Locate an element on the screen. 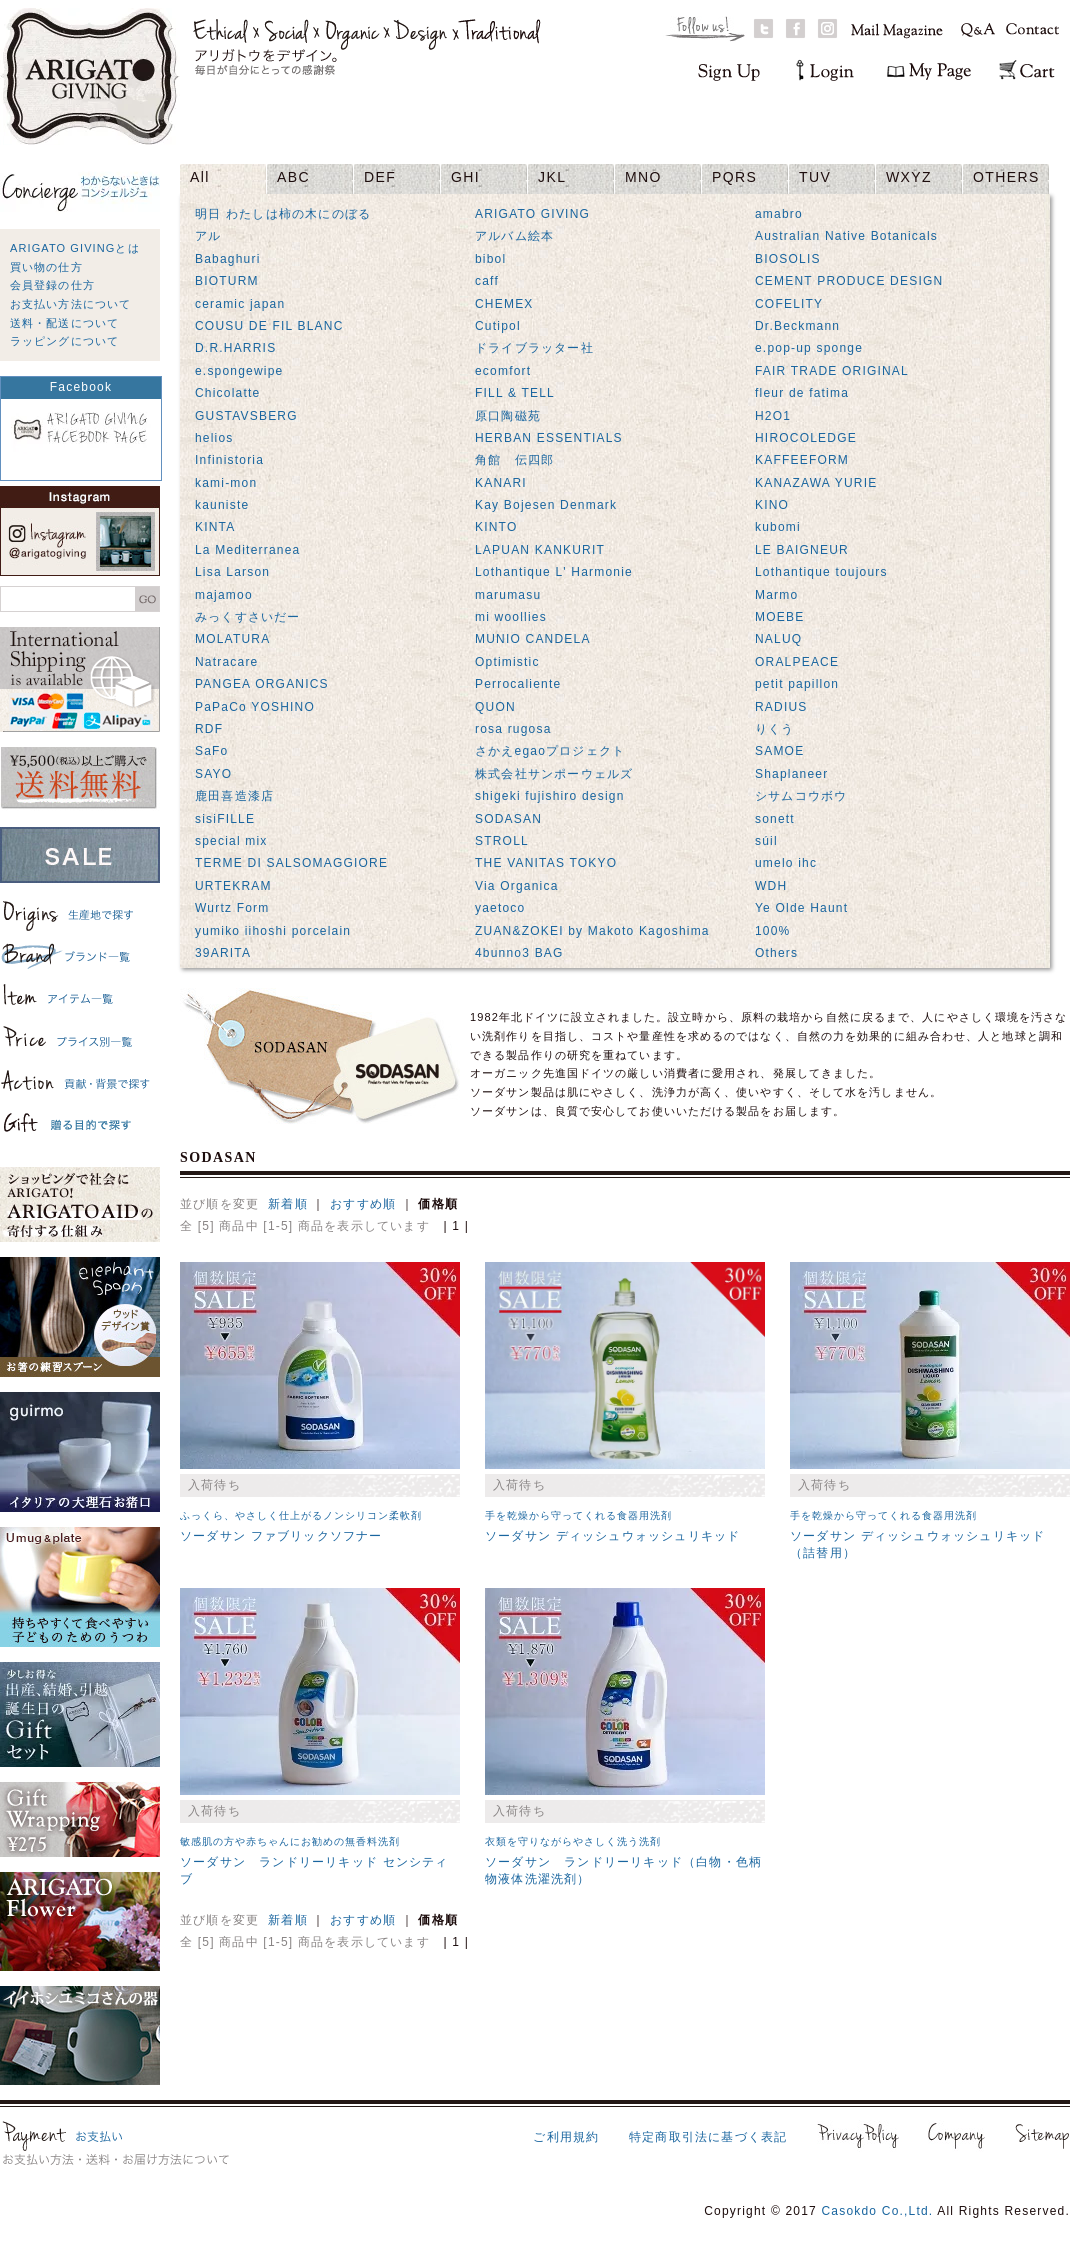 Image resolution: width=1070 pixels, height=2242 pixels. helios is located at coordinates (214, 438).